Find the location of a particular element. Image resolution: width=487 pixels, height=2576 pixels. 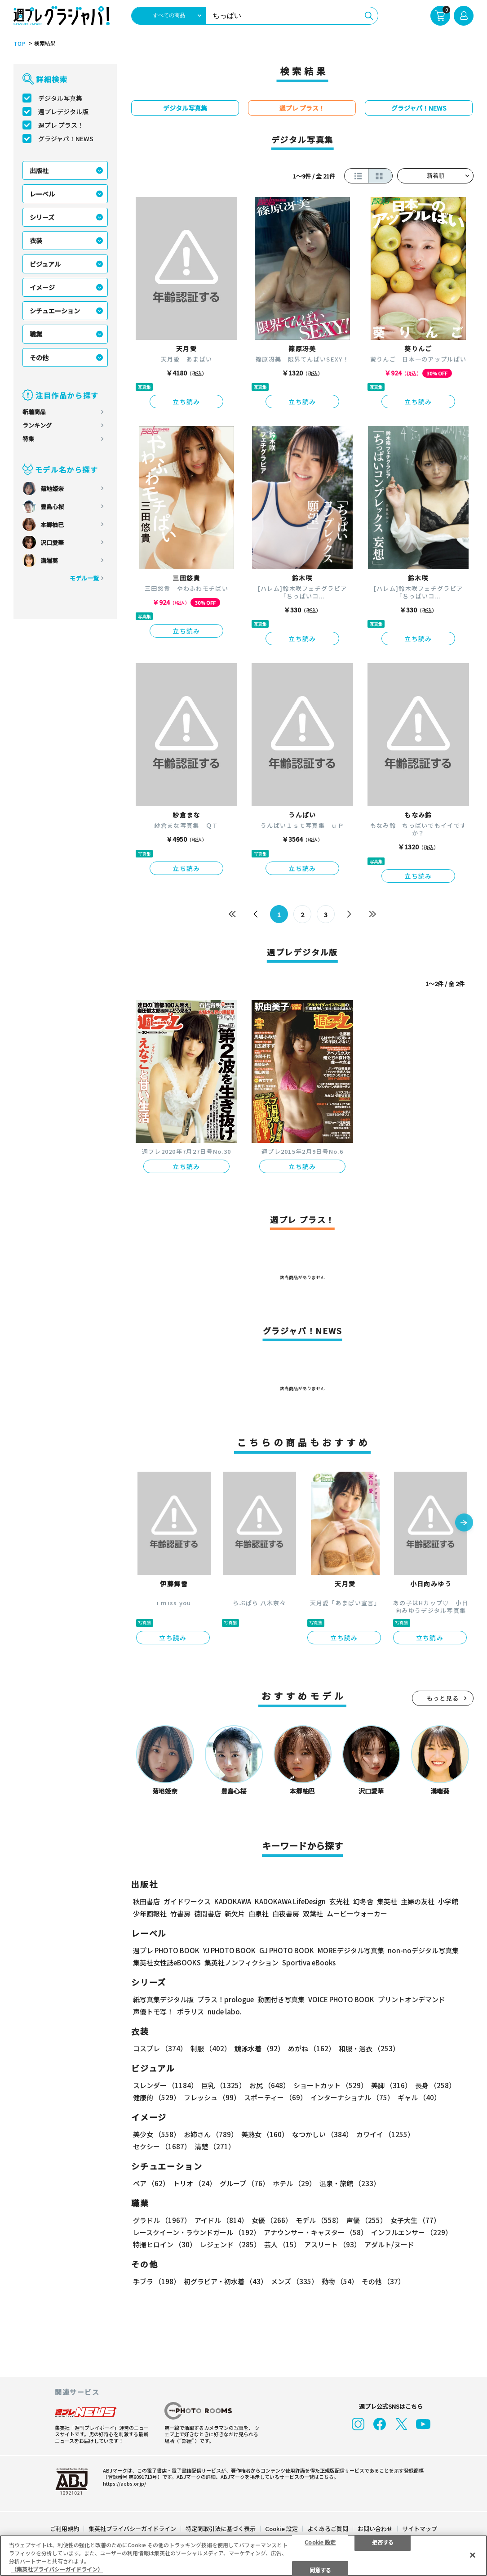

週プレ プラス！ is located at coordinates (61, 125).